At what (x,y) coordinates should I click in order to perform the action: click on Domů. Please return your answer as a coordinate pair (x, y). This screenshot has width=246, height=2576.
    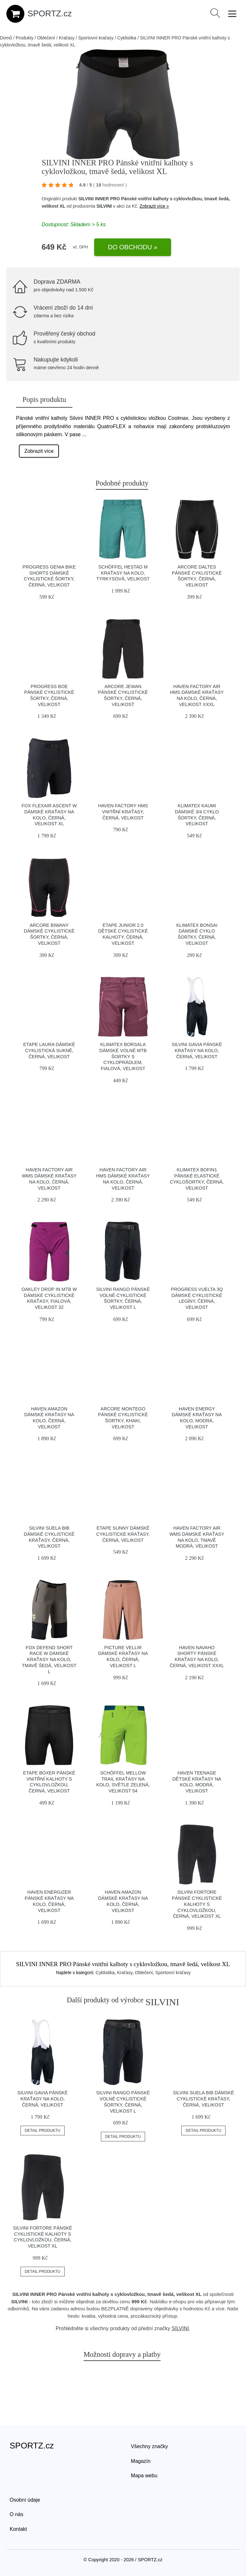
    Looking at the image, I should click on (6, 37).